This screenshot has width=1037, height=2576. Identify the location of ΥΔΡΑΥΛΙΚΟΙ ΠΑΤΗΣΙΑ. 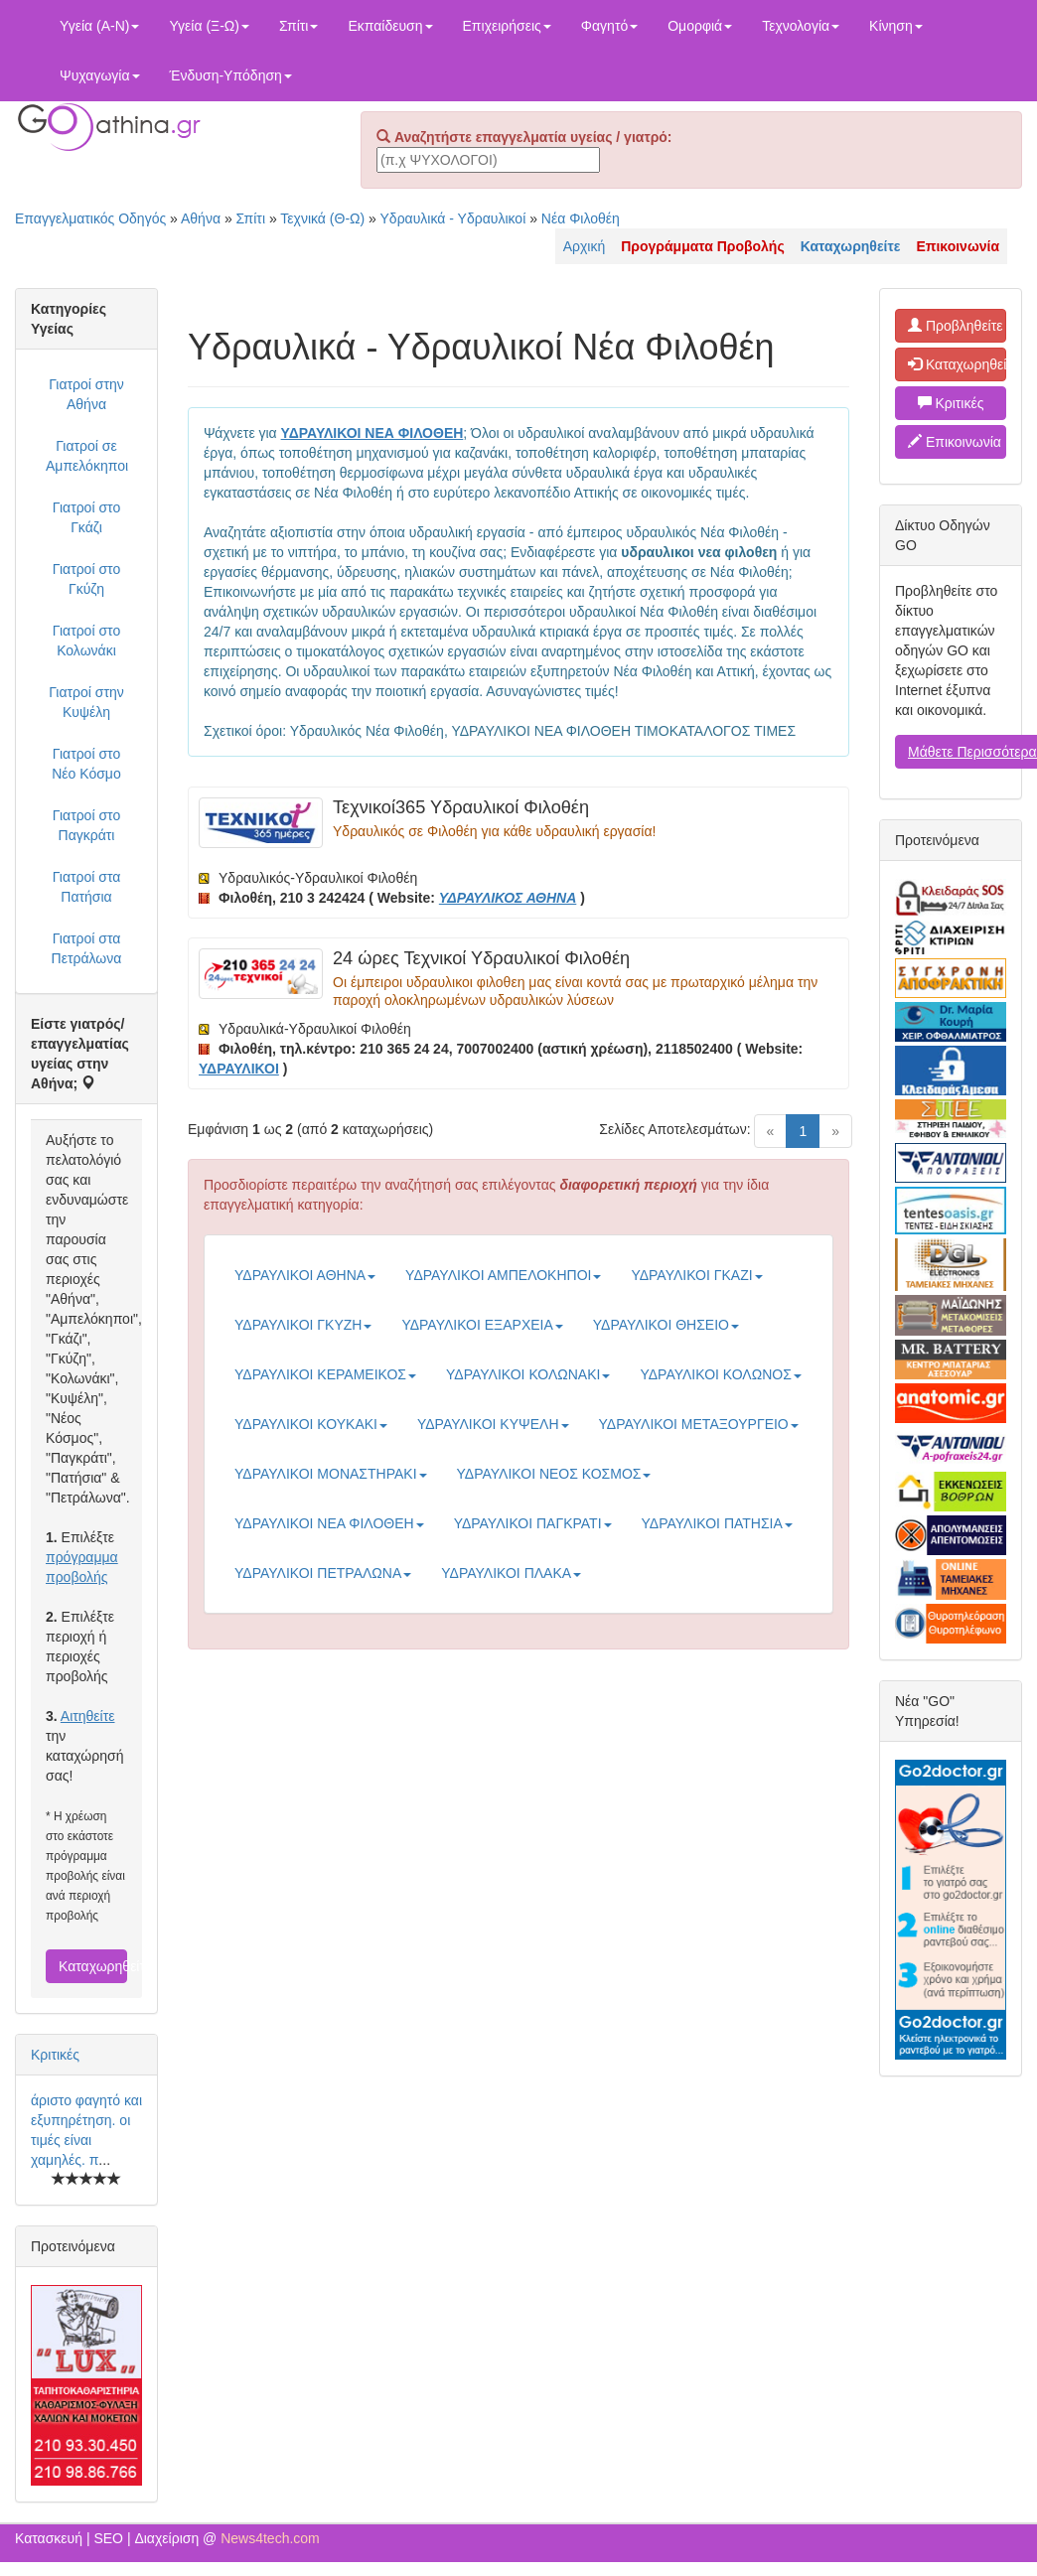
(717, 1523).